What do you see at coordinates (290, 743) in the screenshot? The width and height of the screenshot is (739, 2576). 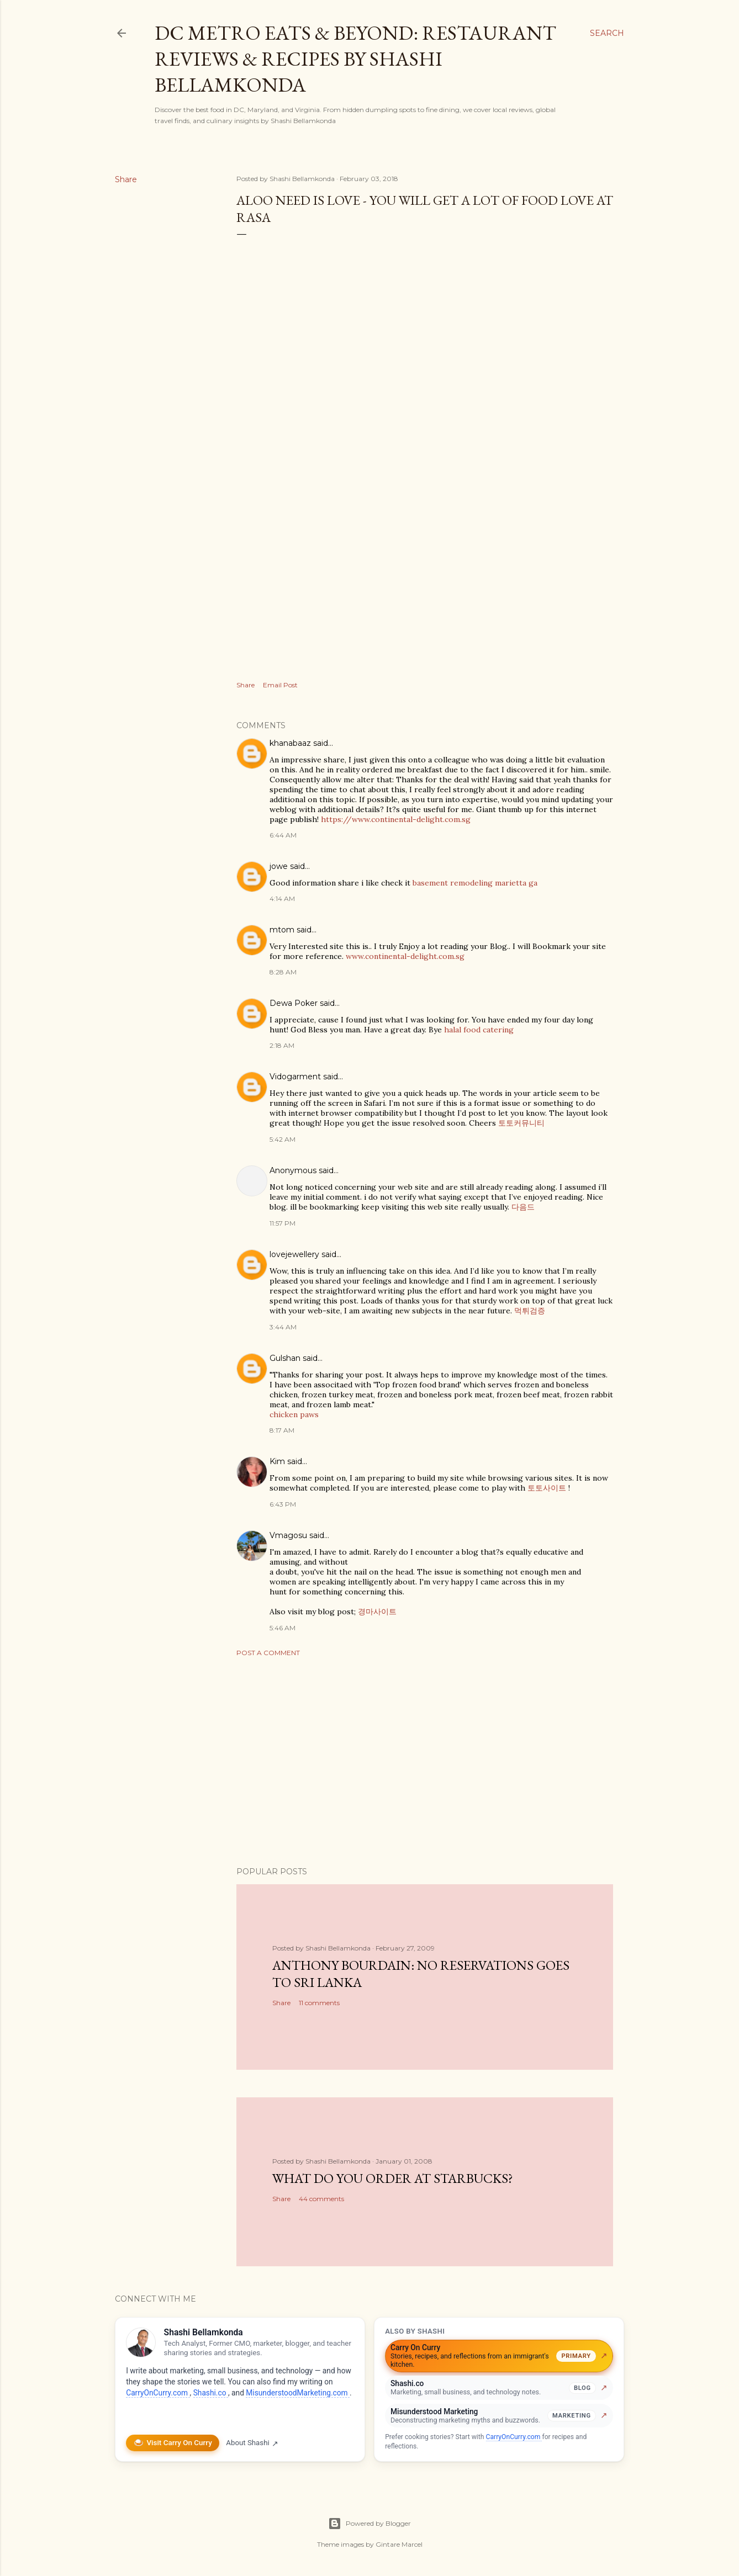 I see `khanabaaz` at bounding box center [290, 743].